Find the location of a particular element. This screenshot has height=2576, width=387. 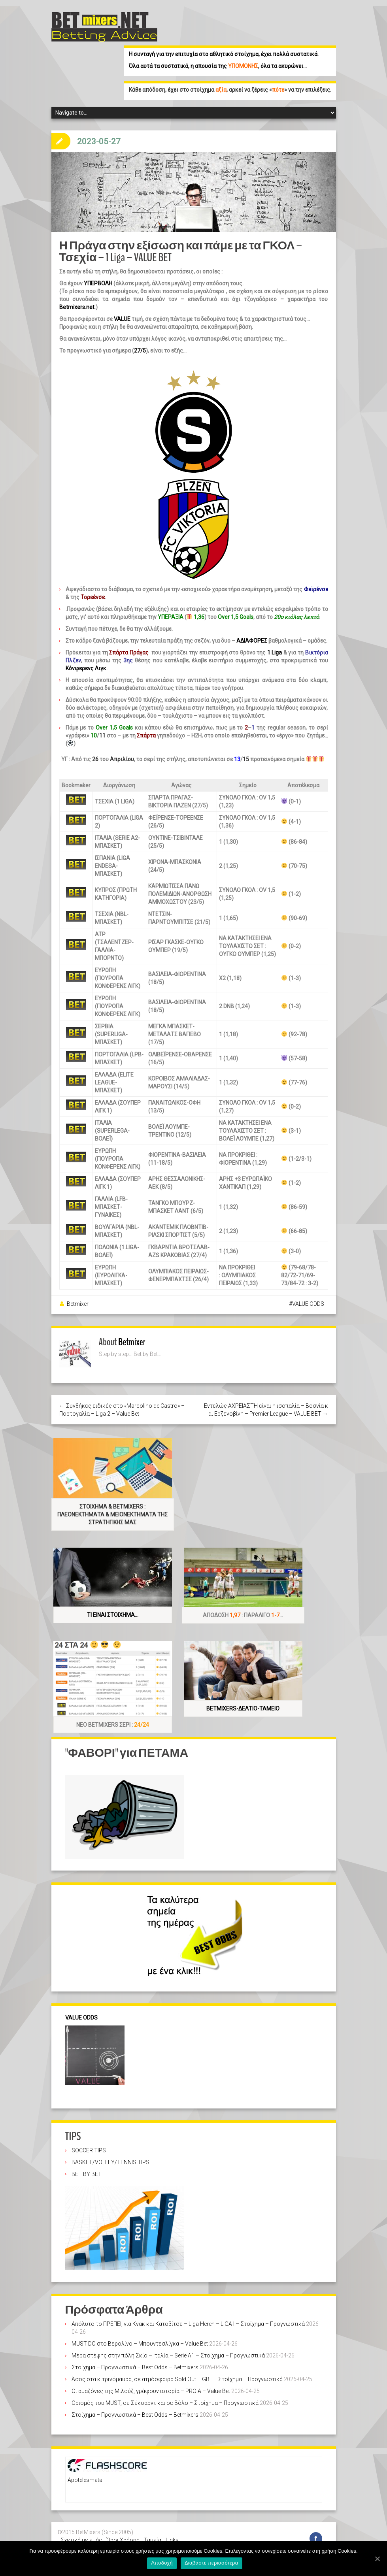

Όροι Χρήσης is located at coordinates (123, 2532).